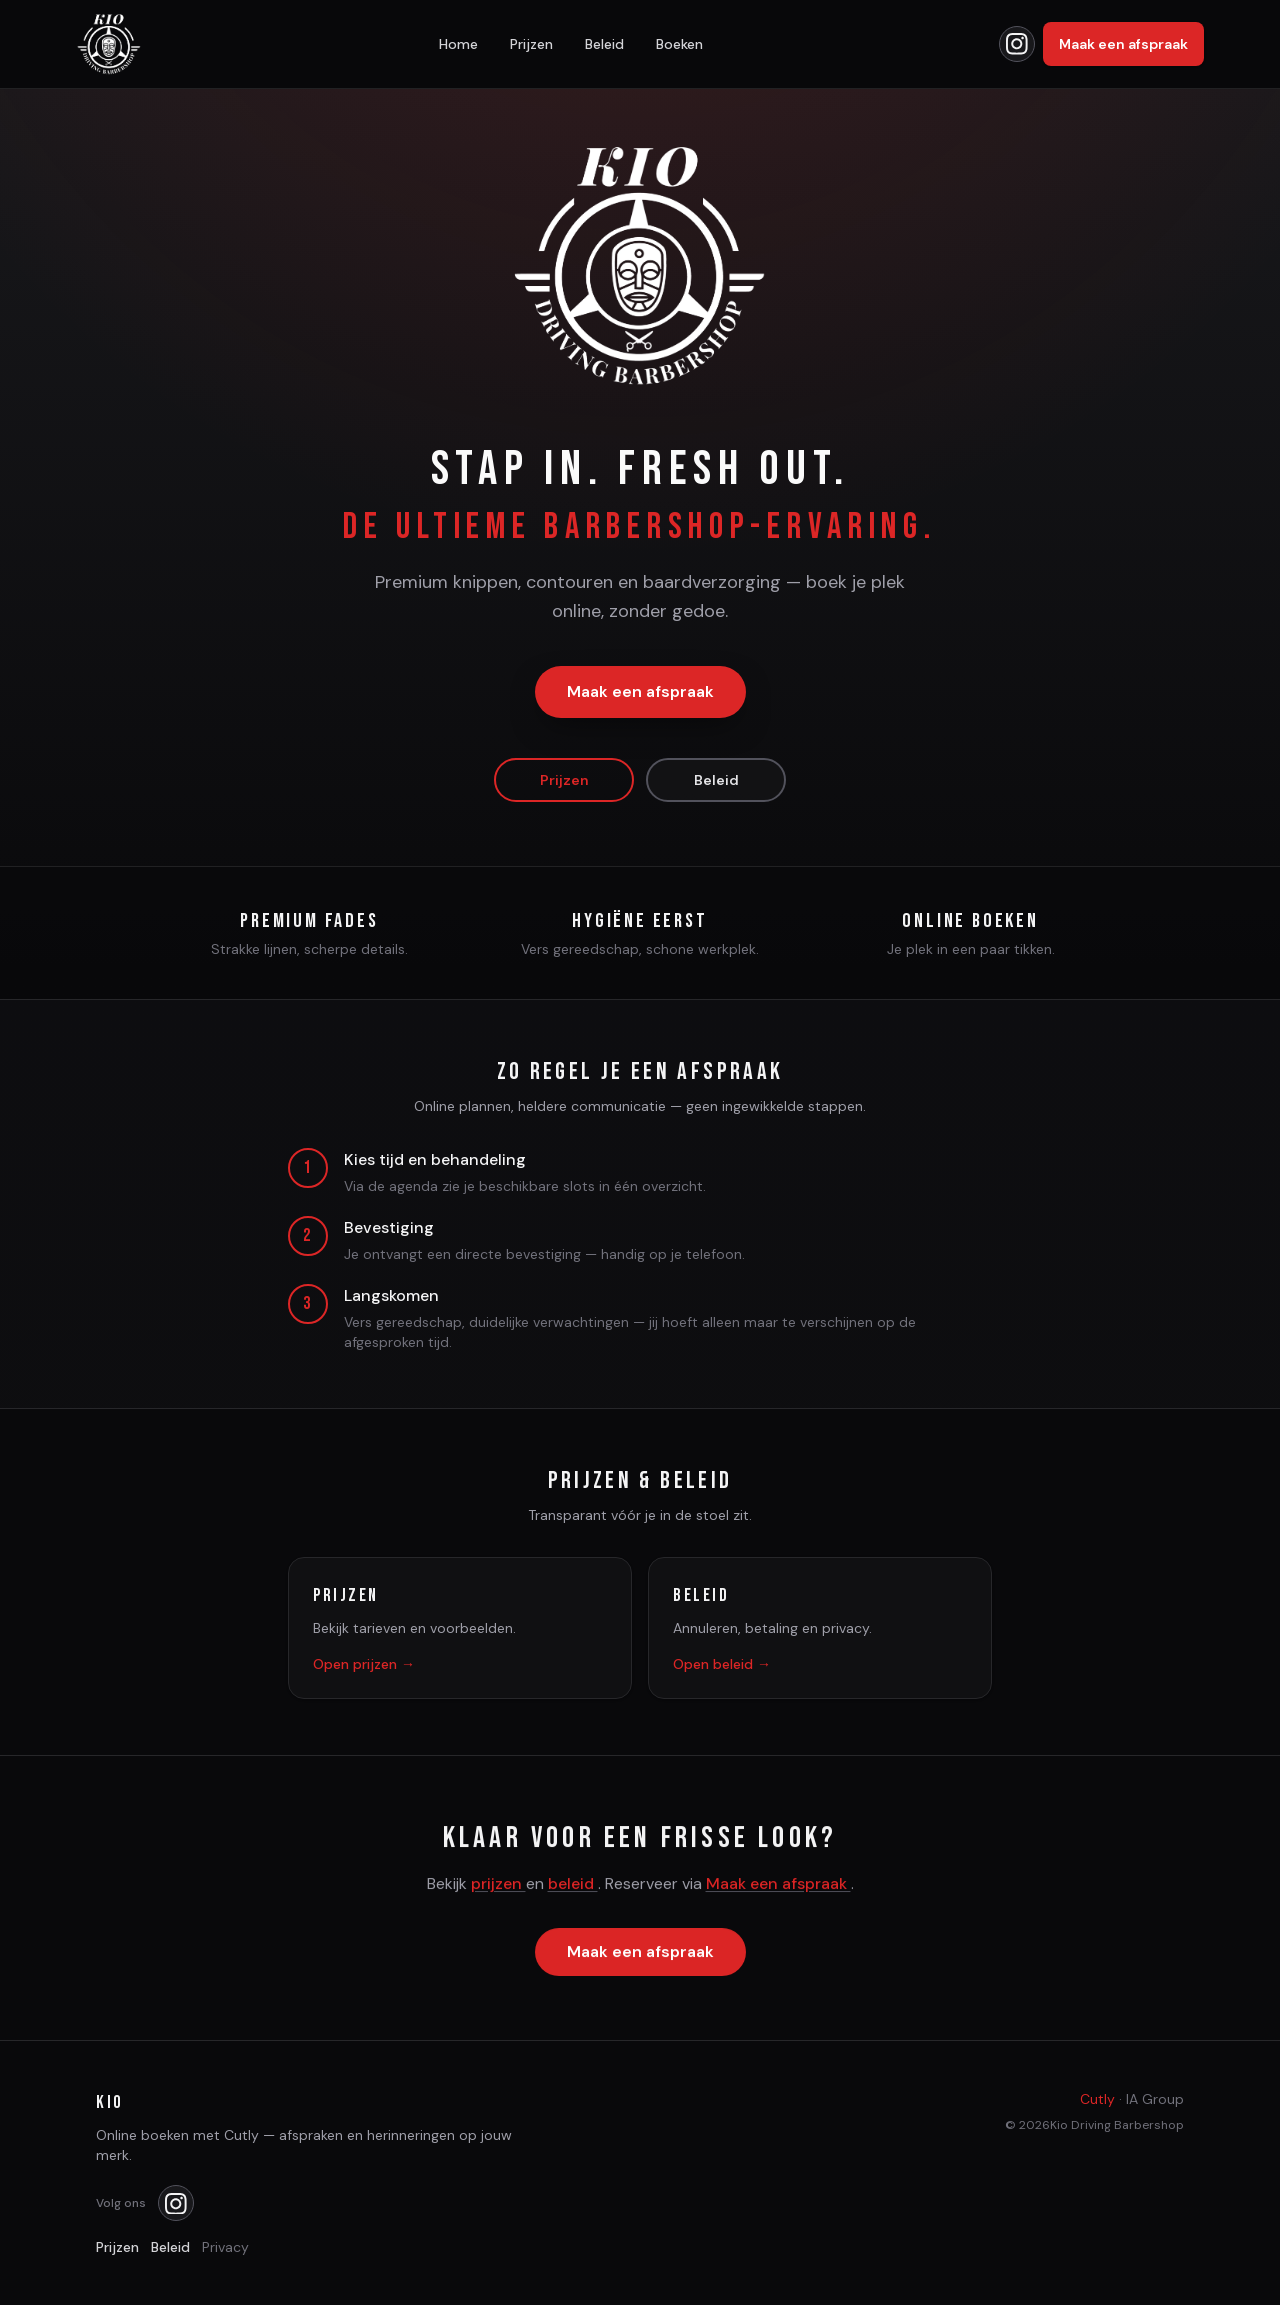 The image size is (1280, 2305). I want to click on Maak een afspraak, so click(1123, 44).